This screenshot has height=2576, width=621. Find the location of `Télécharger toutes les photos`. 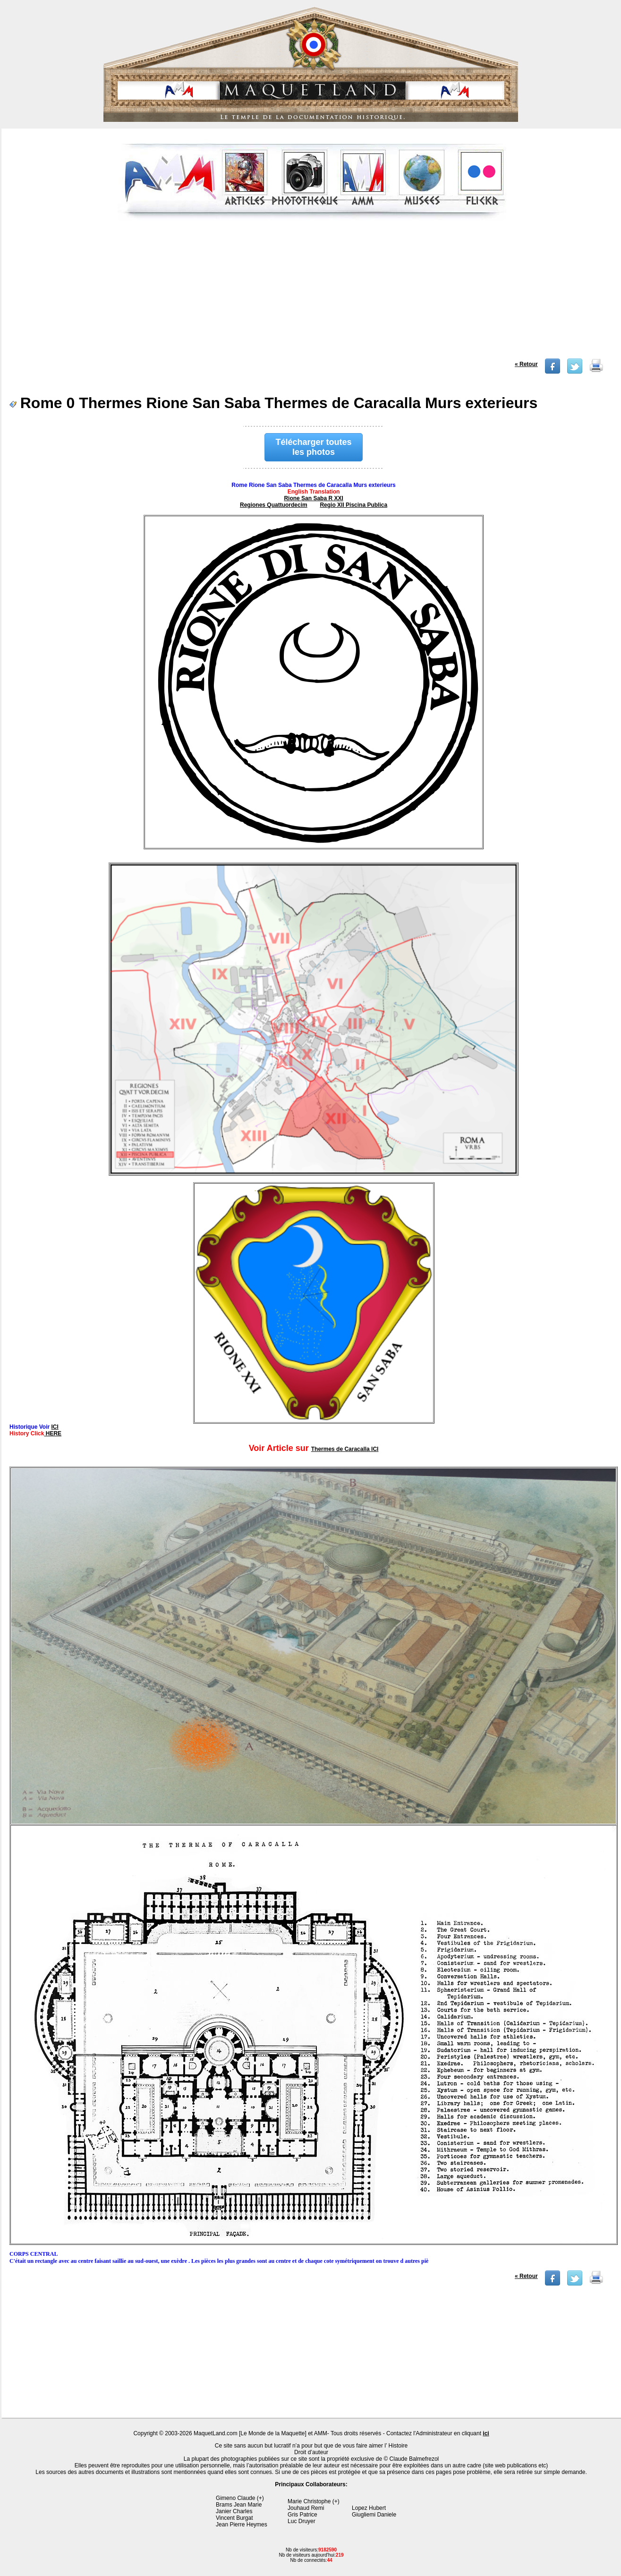

Télécharger toutes les photos is located at coordinates (314, 447).